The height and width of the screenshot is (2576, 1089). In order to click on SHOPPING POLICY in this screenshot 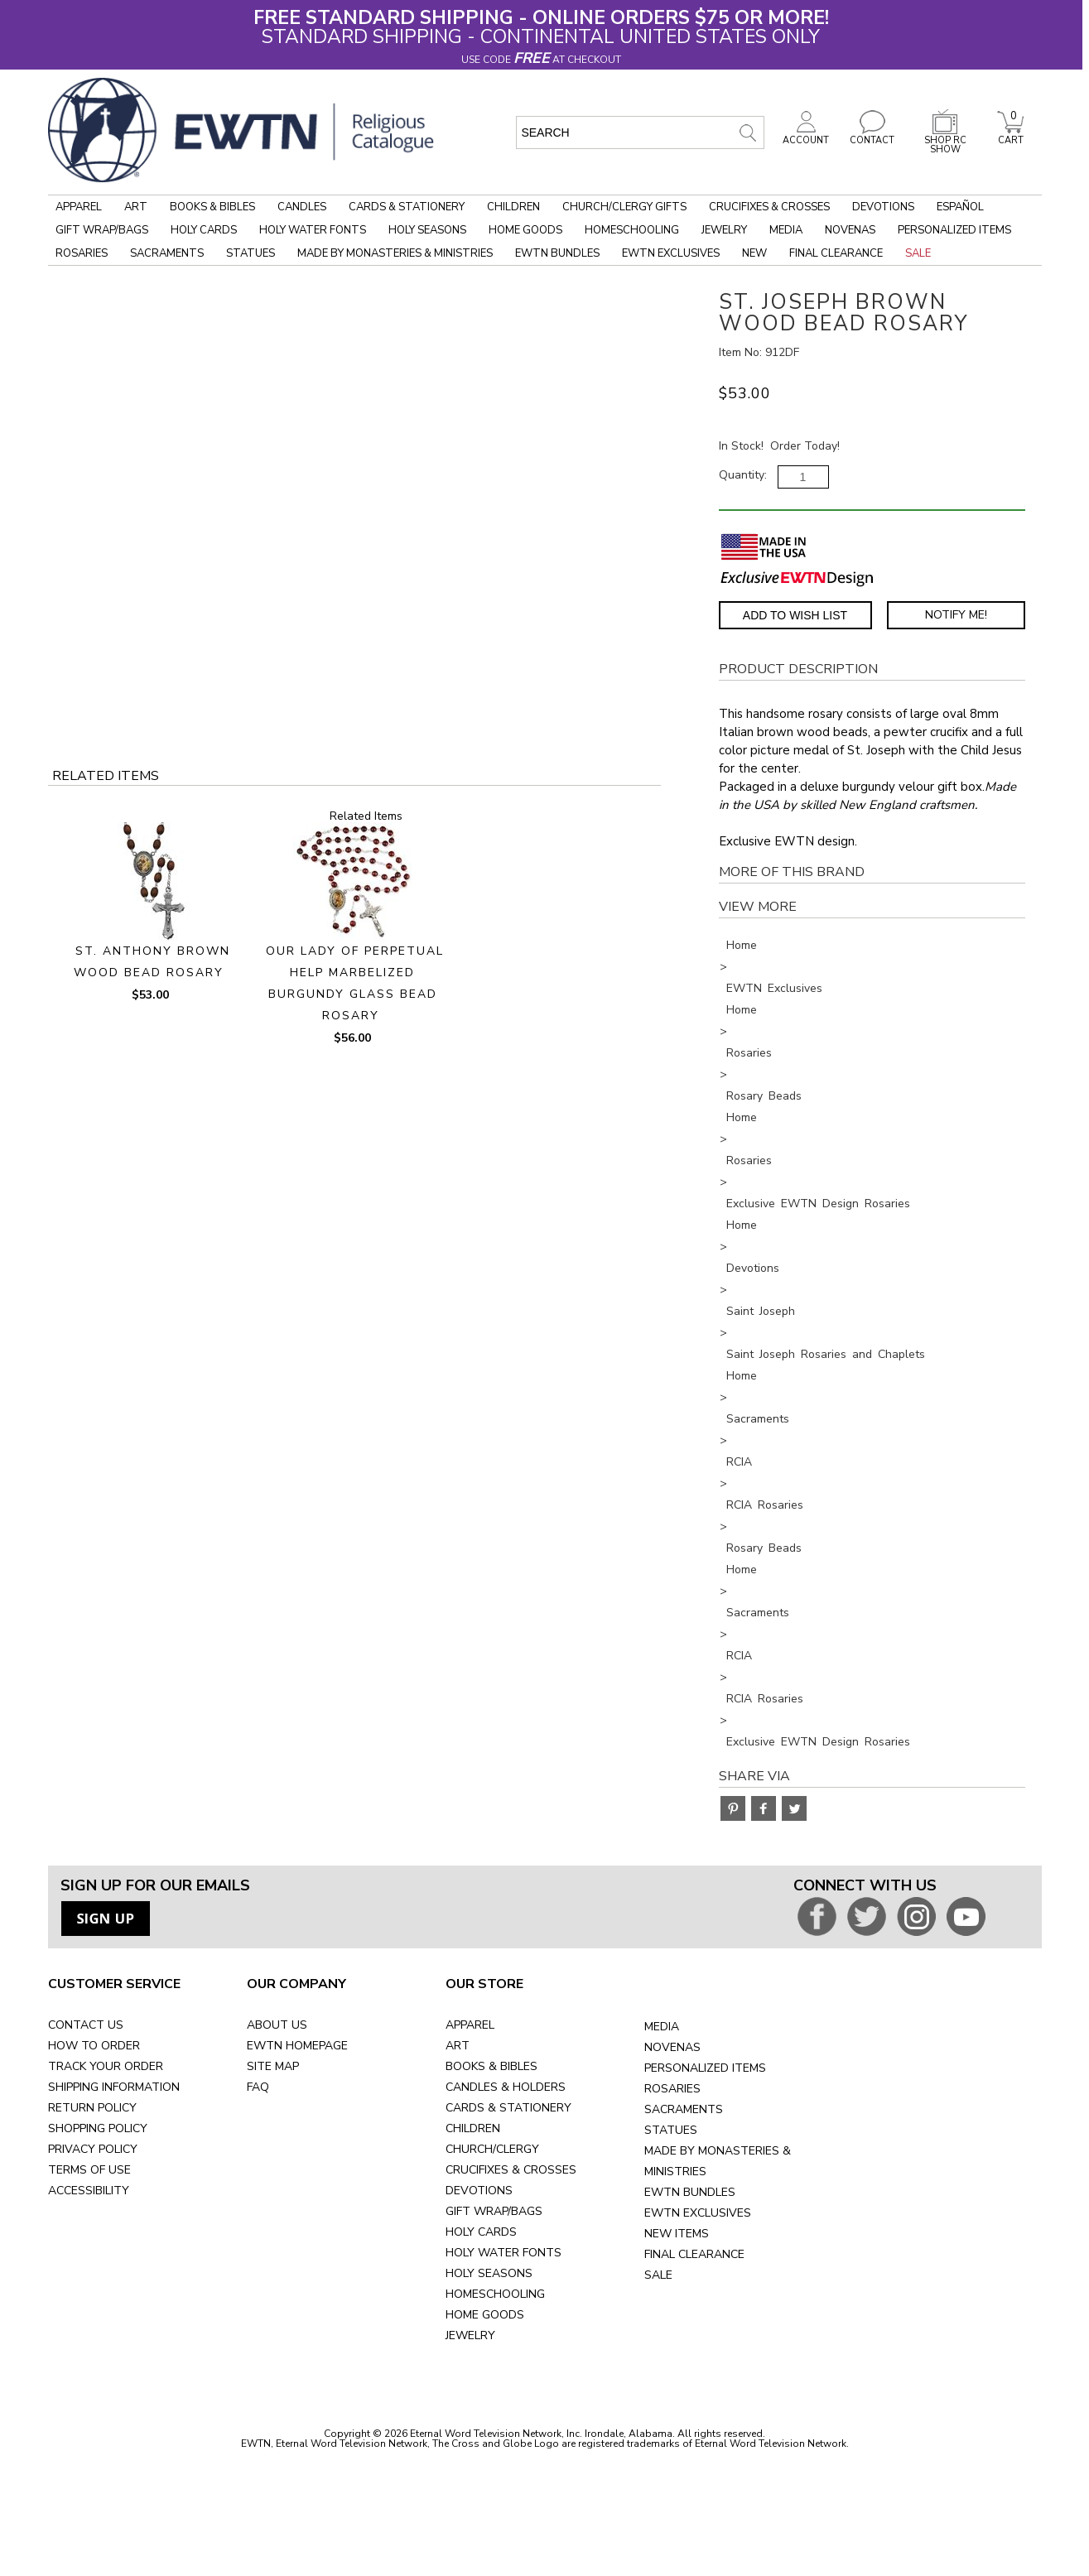, I will do `click(97, 2128)`.